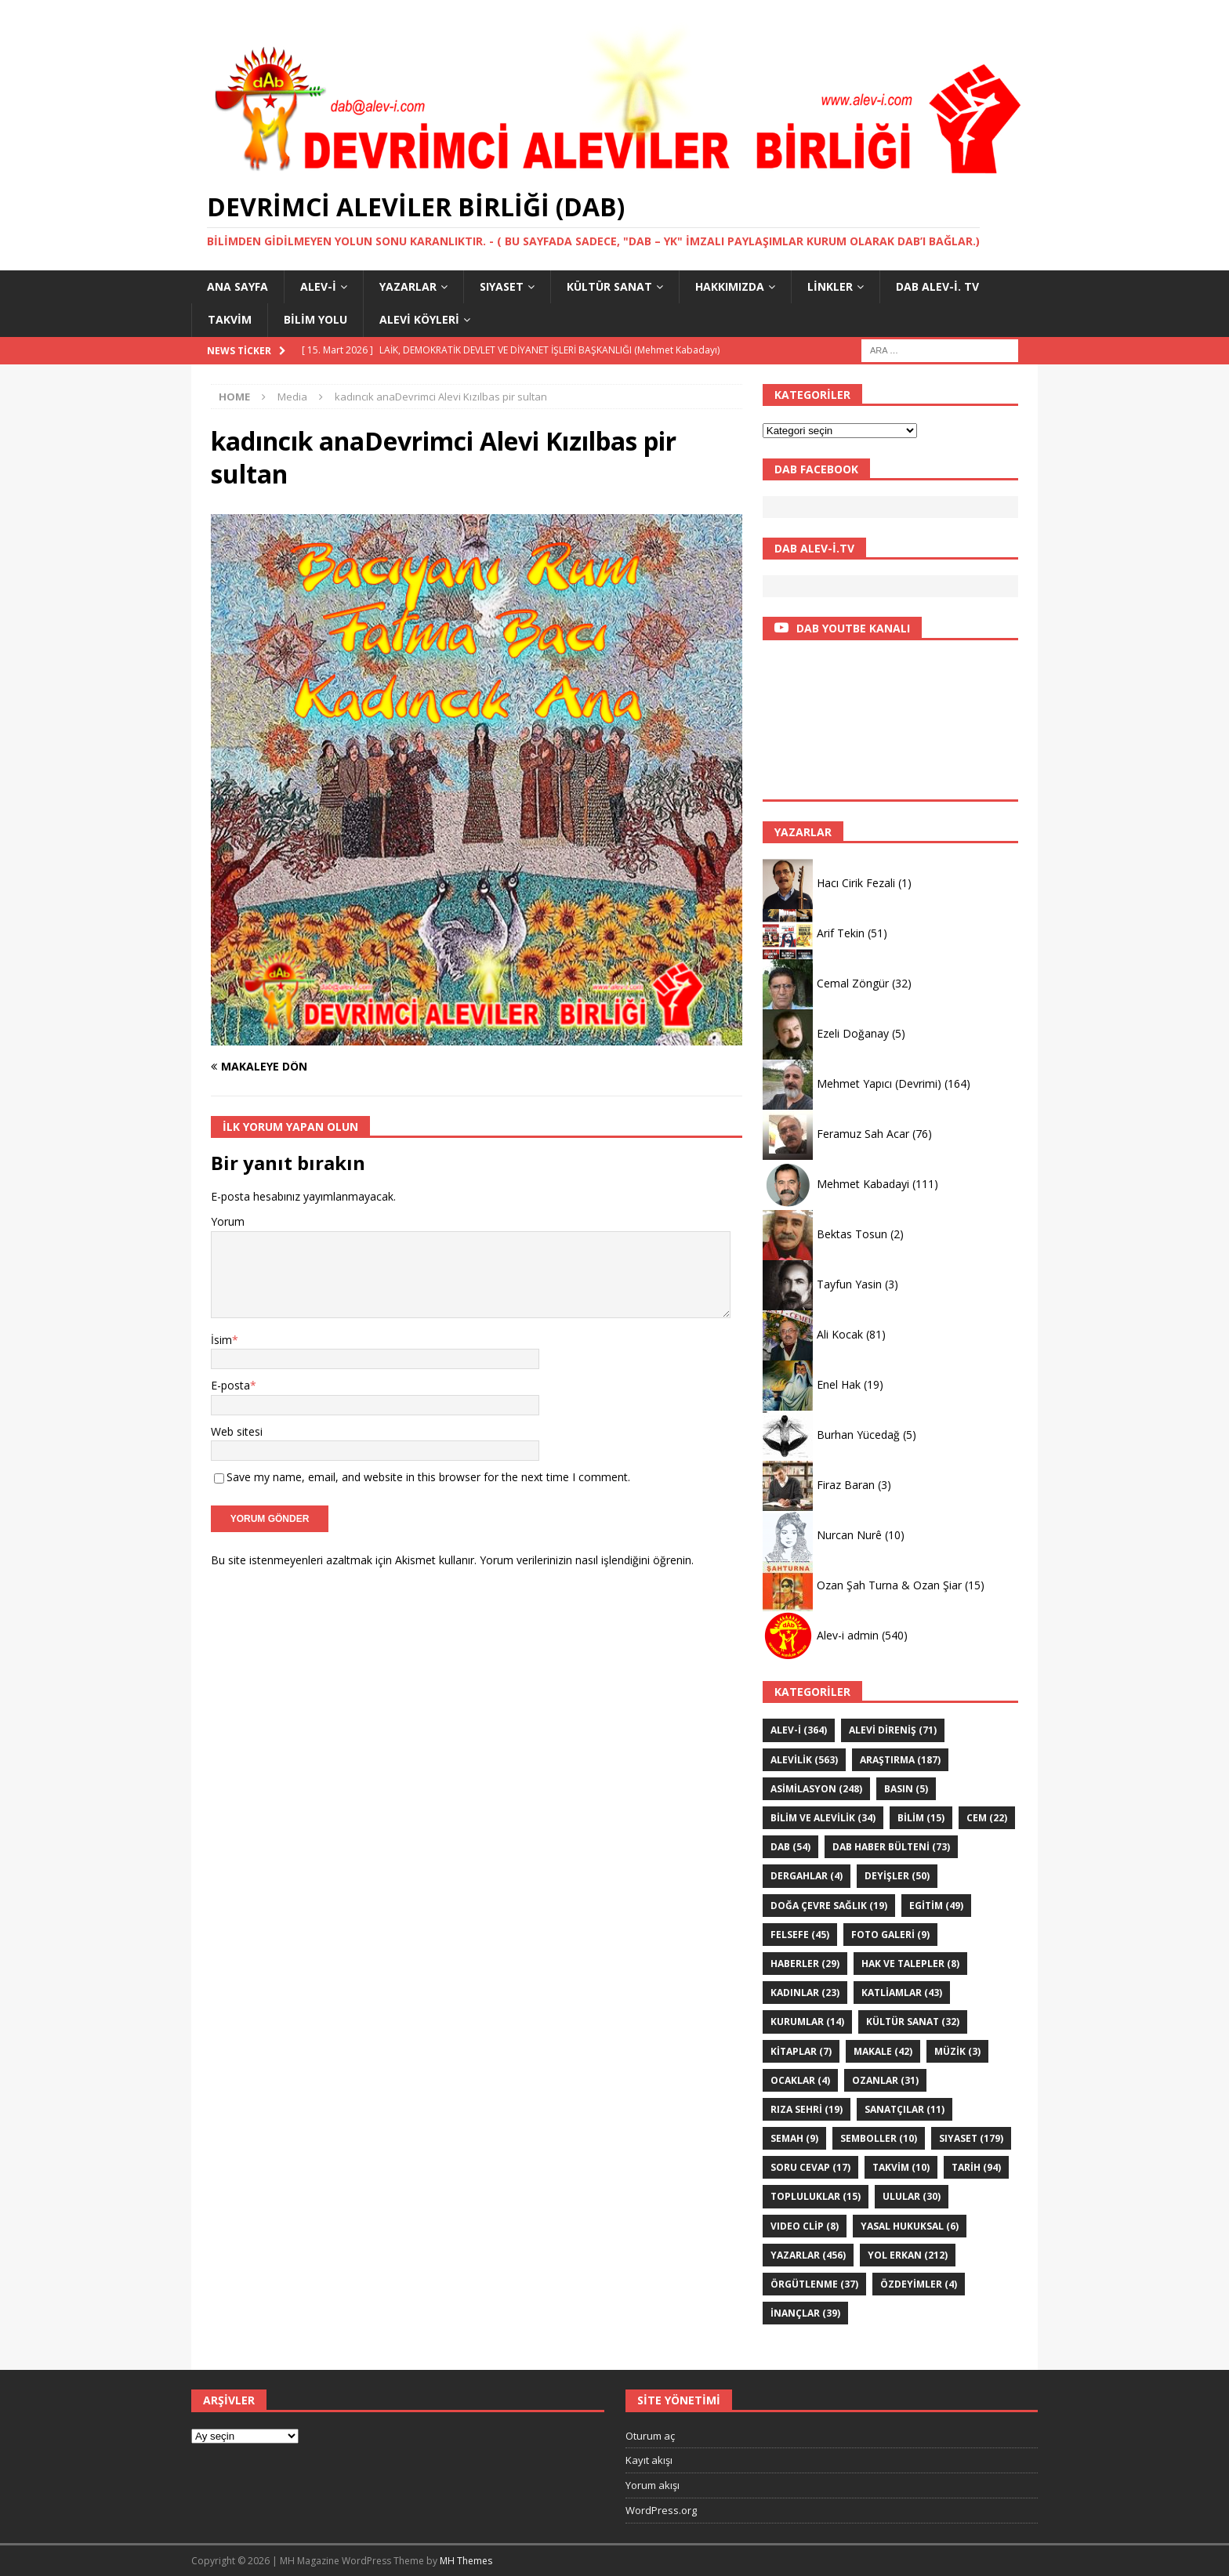 This screenshot has height=2576, width=1229. I want to click on Ana Sayfa, so click(237, 286).